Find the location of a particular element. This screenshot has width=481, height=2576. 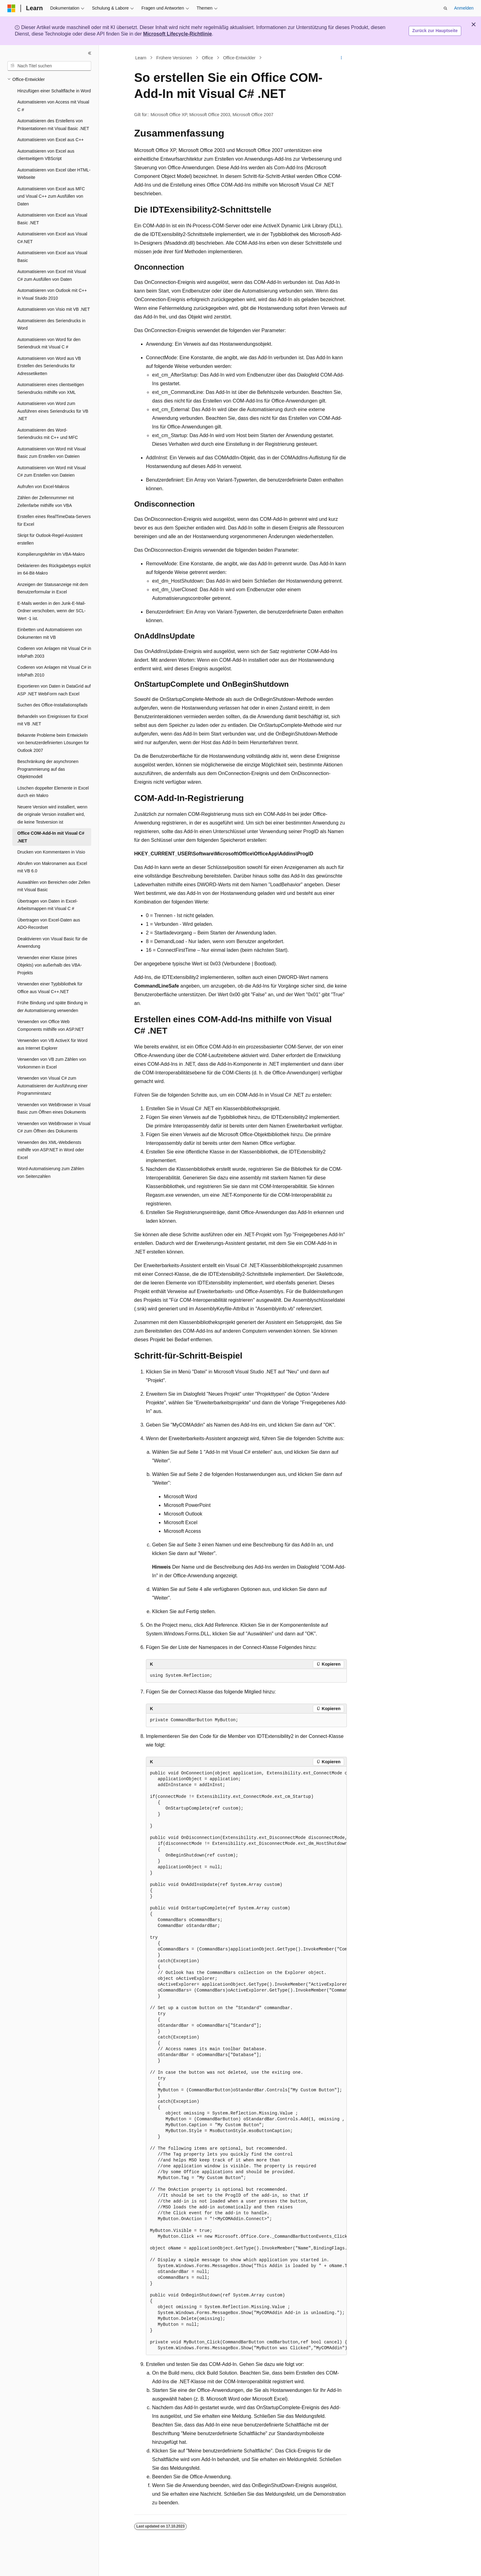

Automatisieren von Word mit Visual Basic zum Erstellen von Dateien [treeitem] is located at coordinates (51, 452).